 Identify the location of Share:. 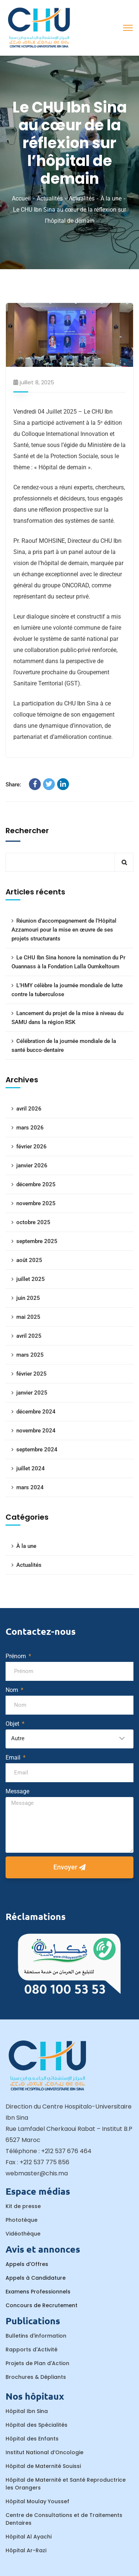
(13, 784).